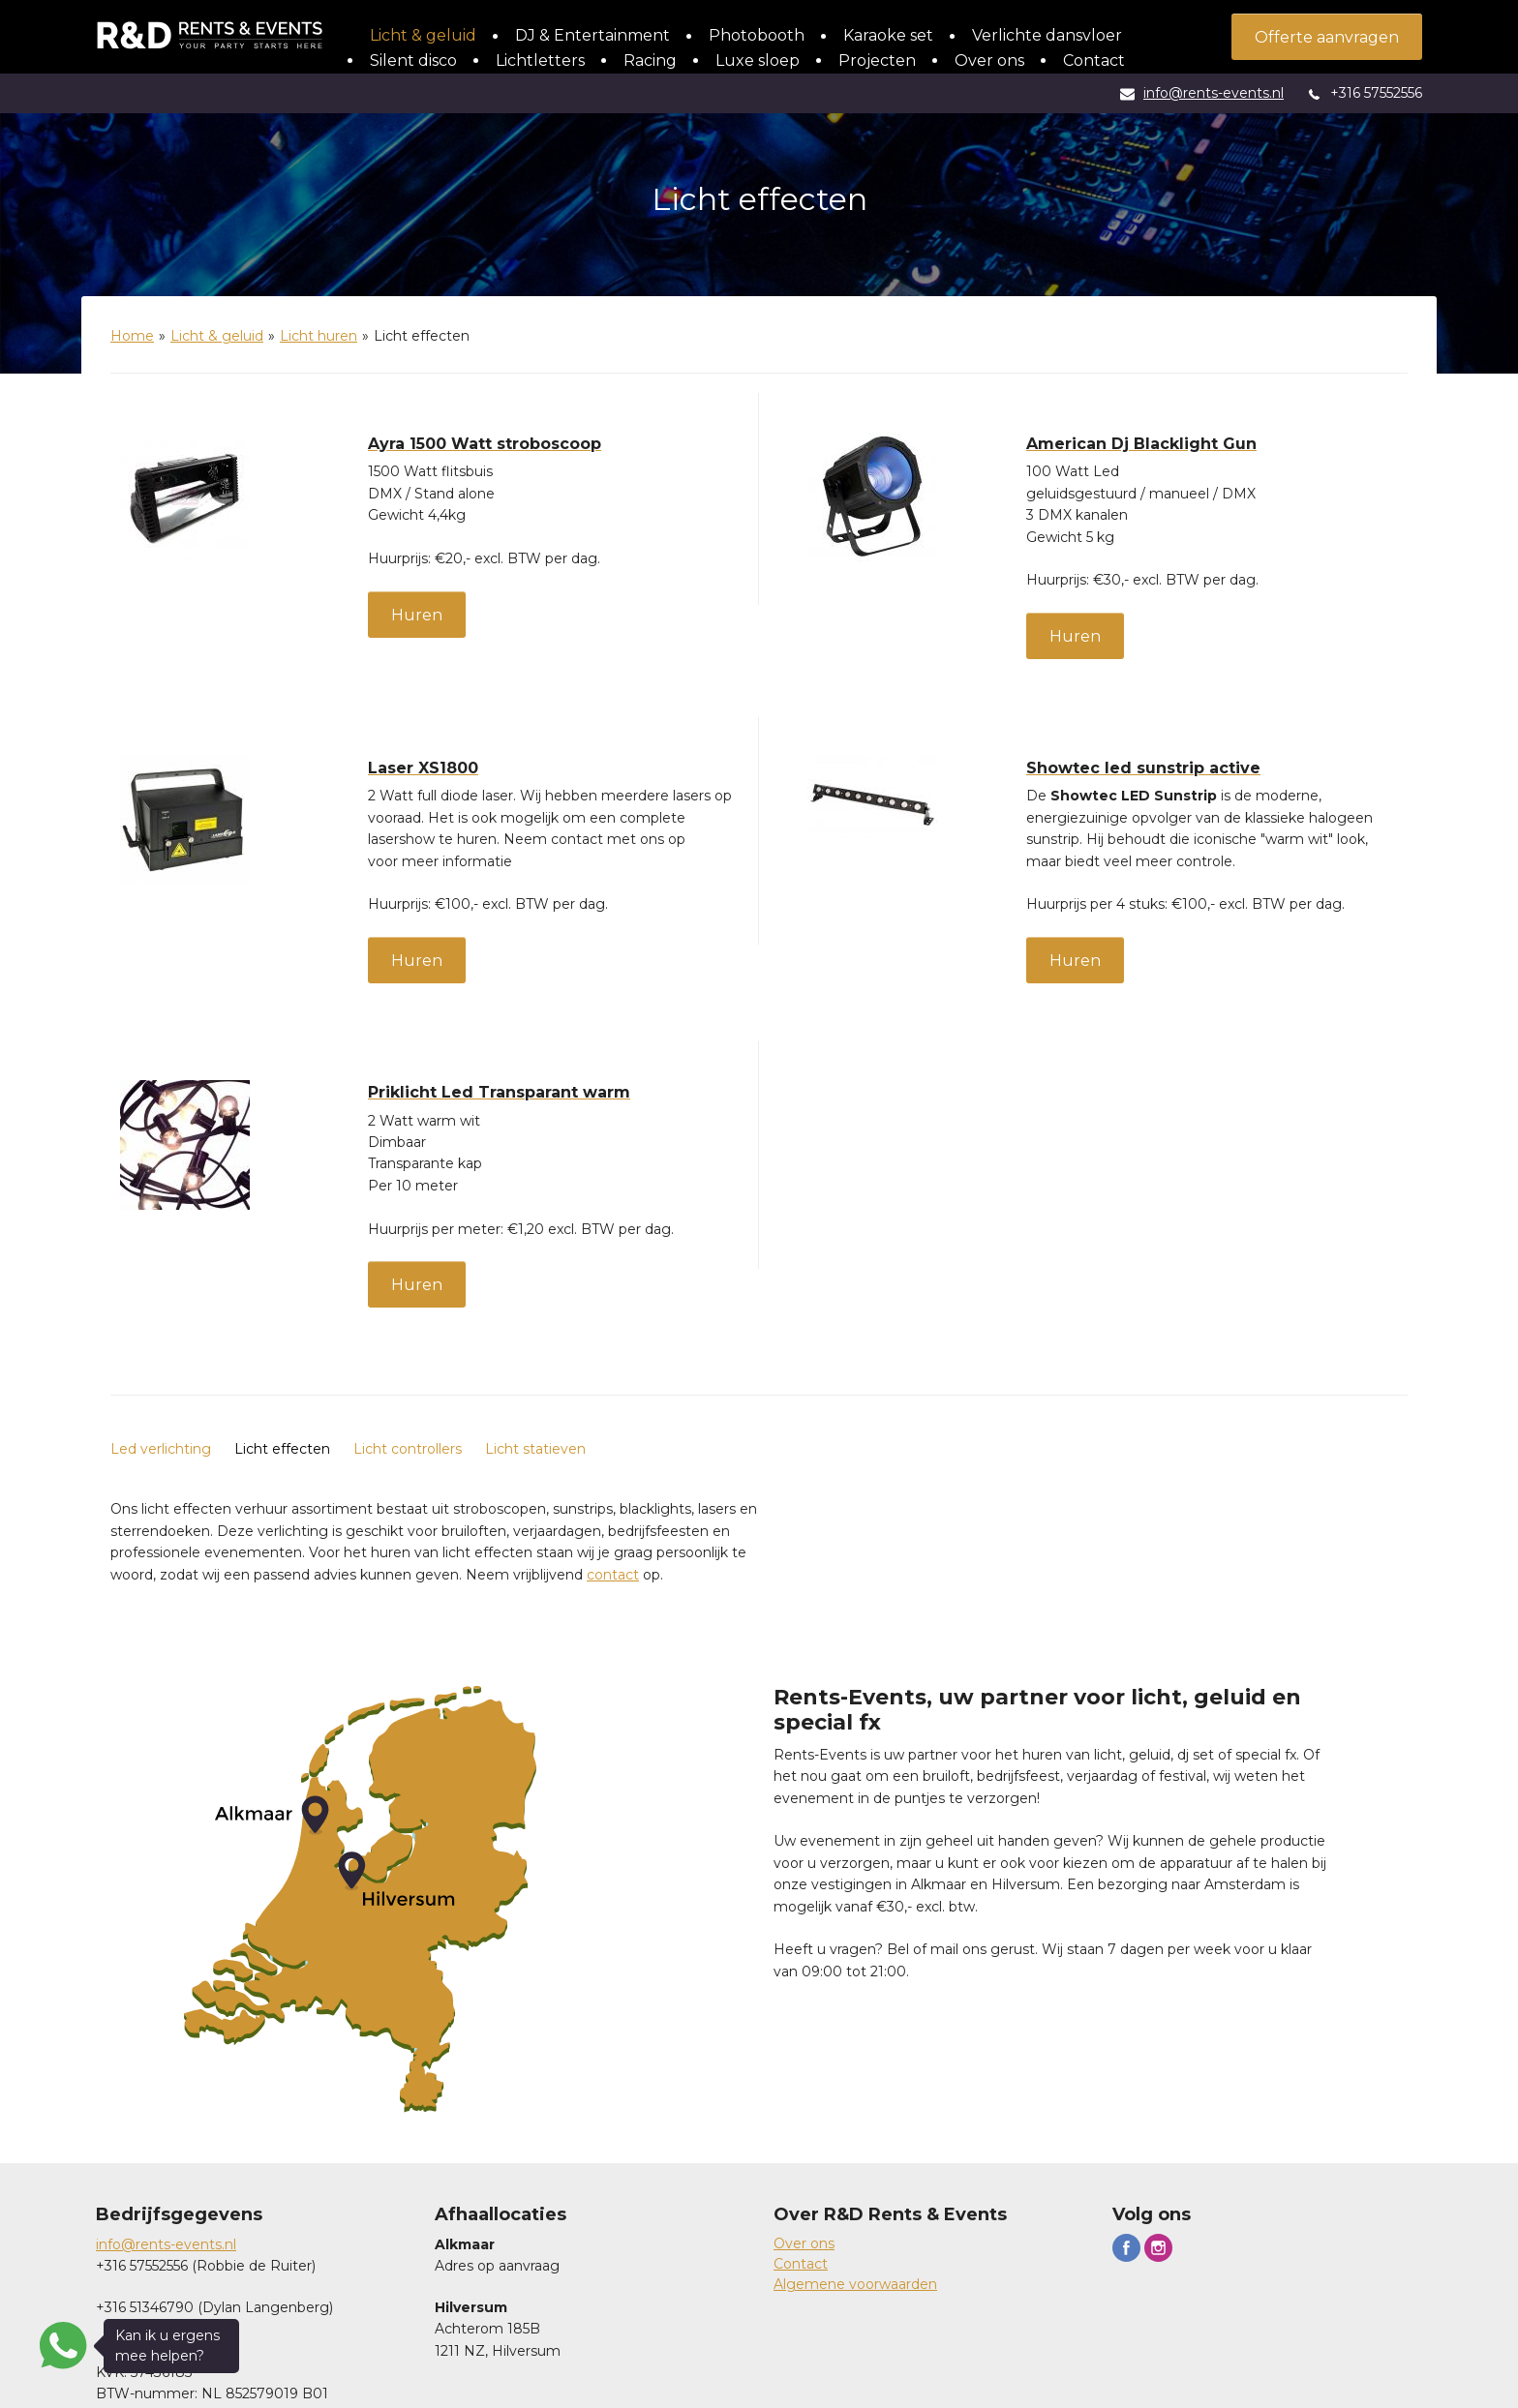 The height and width of the screenshot is (2408, 1518). What do you see at coordinates (613, 1574) in the screenshot?
I see `contact` at bounding box center [613, 1574].